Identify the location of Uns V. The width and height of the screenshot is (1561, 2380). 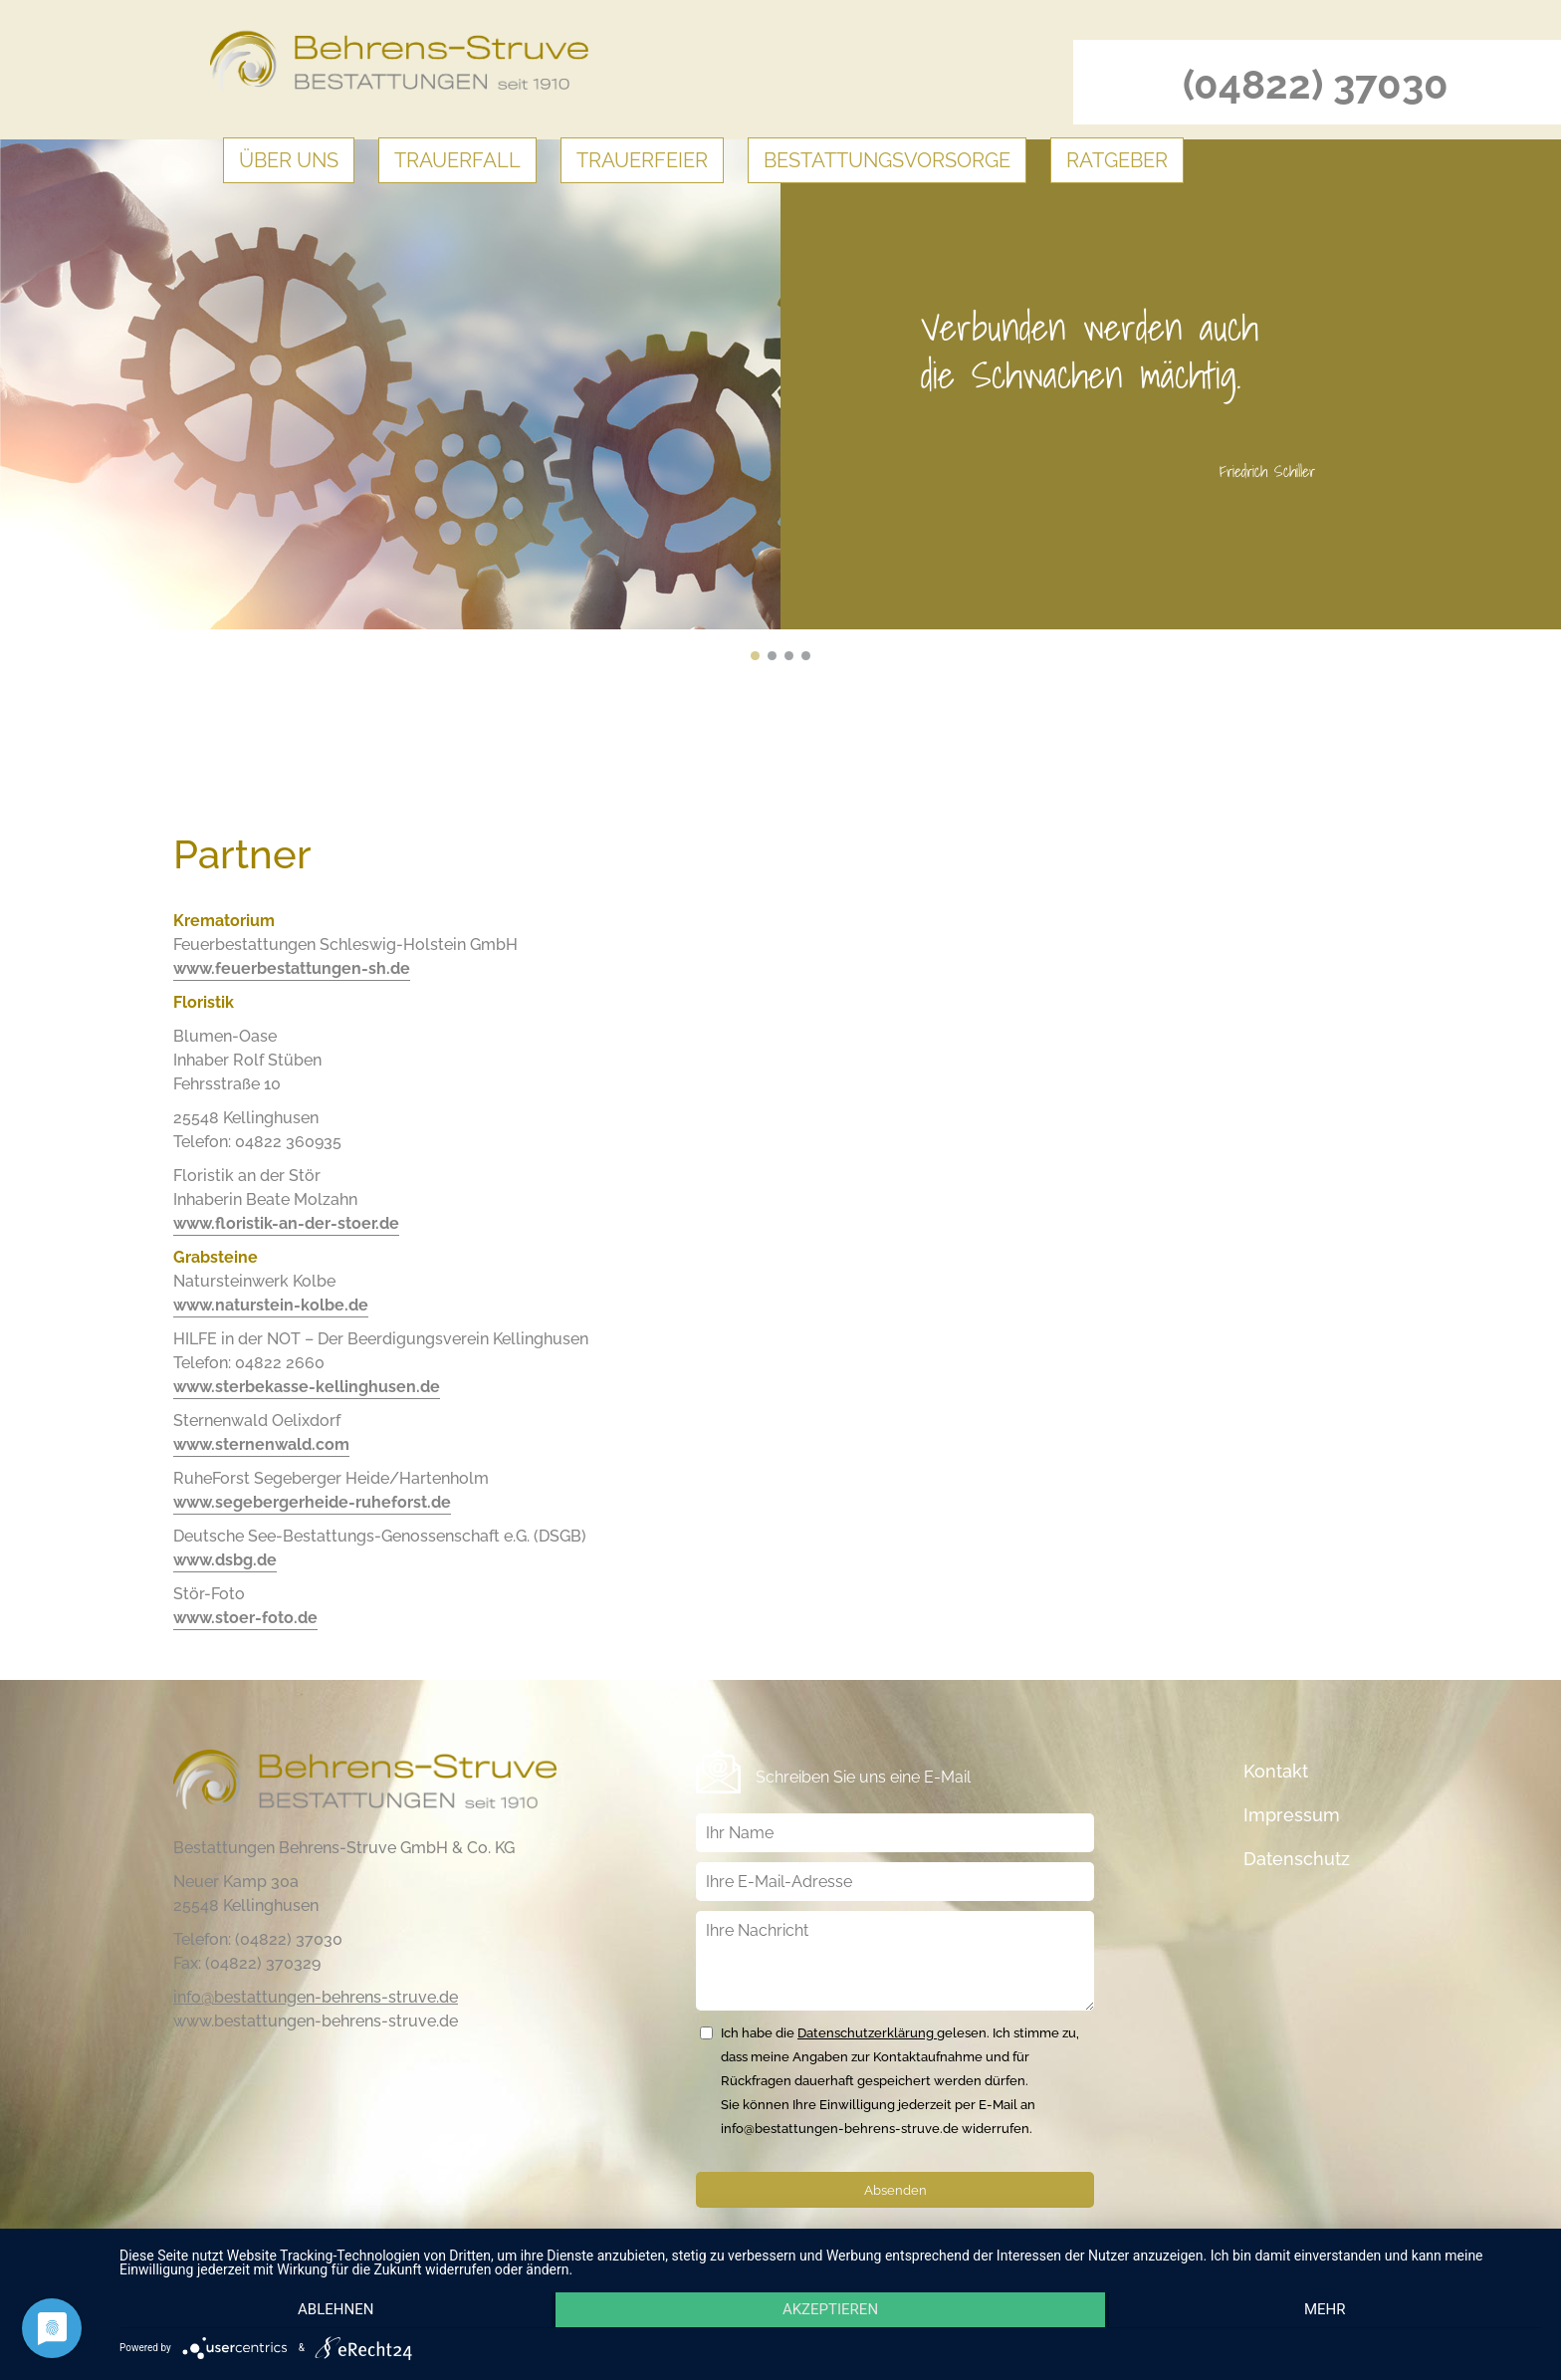
(755, 655).